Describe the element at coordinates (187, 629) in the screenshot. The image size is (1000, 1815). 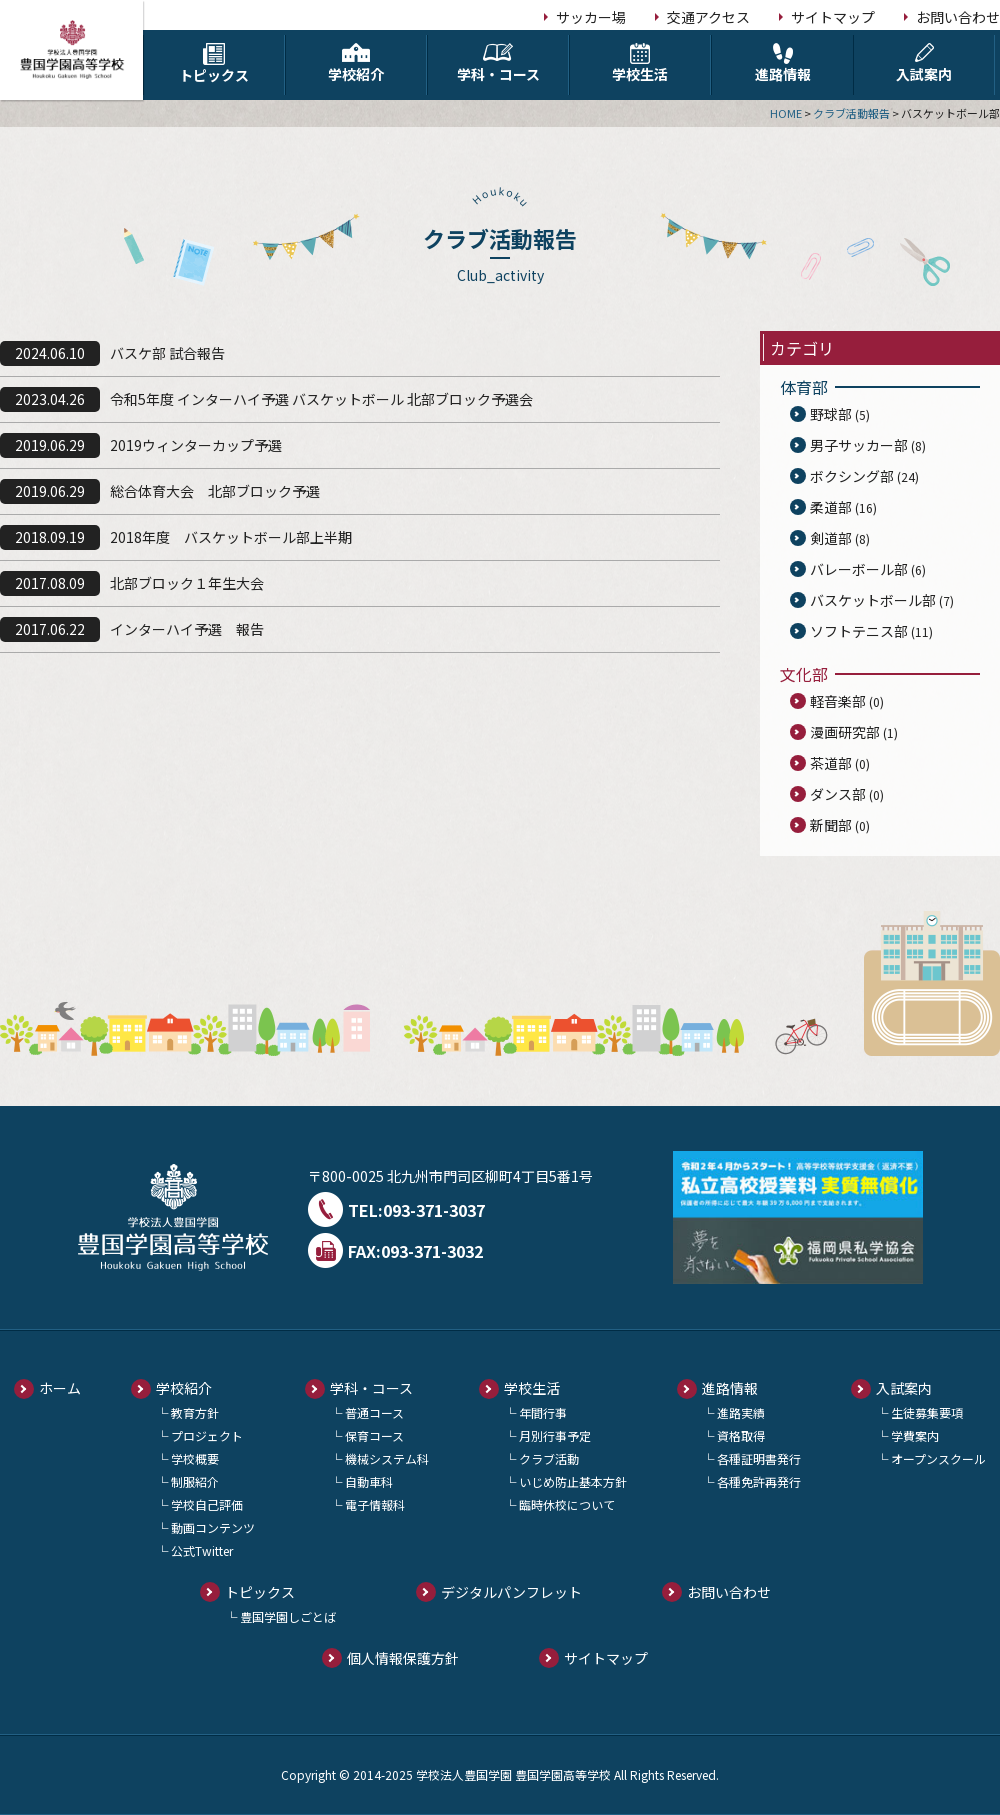
I see `インターハイ予選 報告` at that location.